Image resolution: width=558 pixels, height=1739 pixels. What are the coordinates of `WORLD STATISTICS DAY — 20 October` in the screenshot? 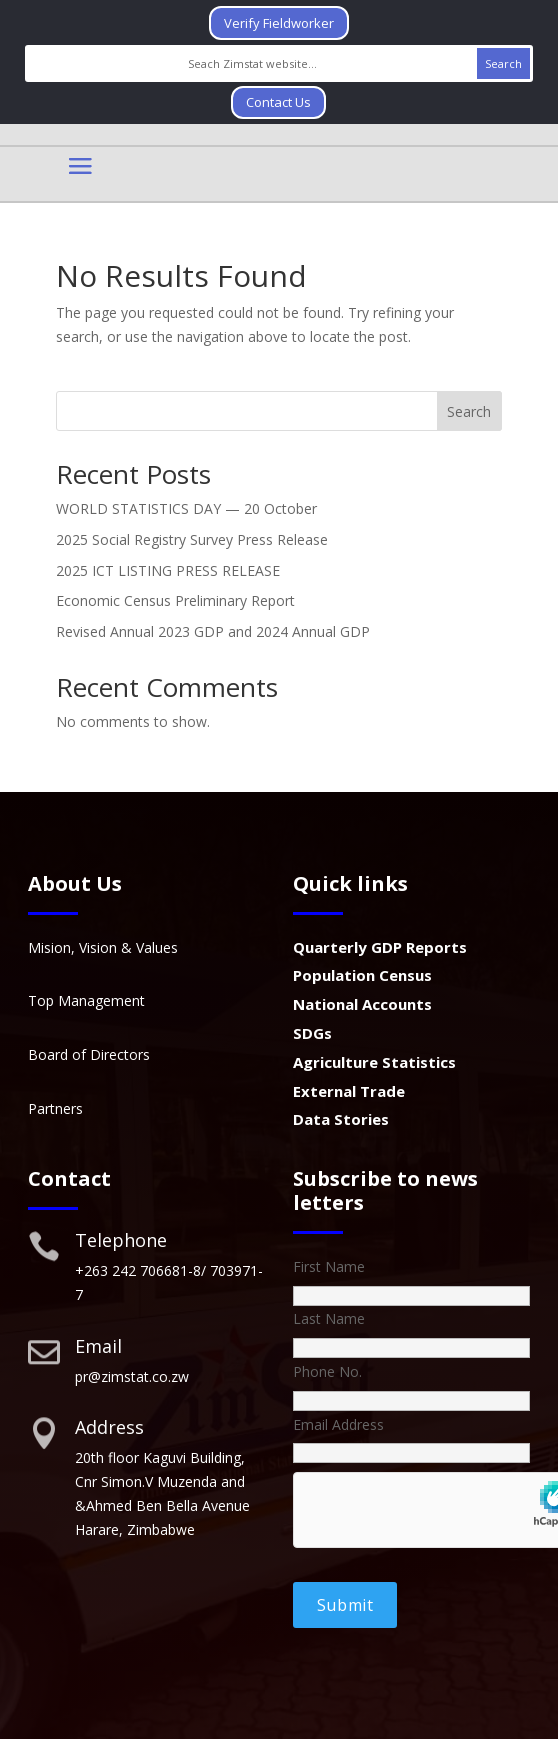 It's located at (186, 508).